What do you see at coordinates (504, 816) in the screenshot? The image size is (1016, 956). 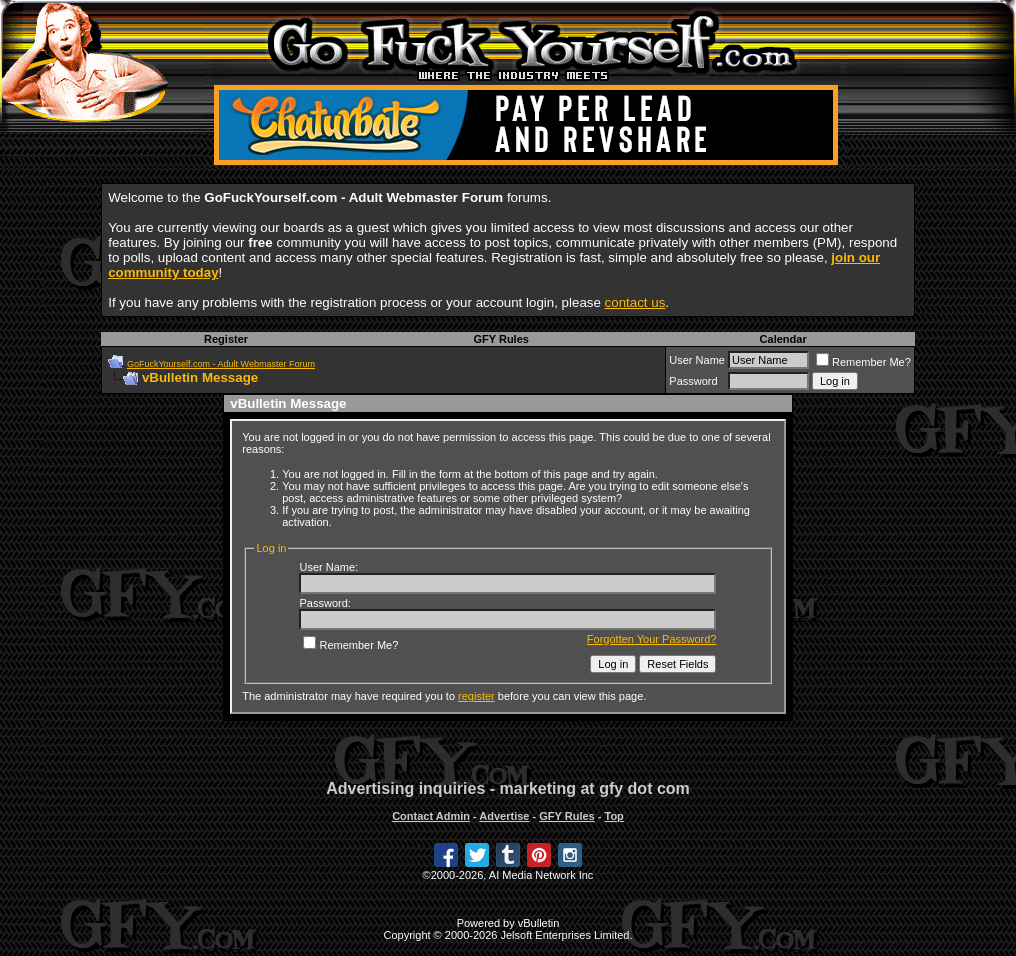 I see `Advertise` at bounding box center [504, 816].